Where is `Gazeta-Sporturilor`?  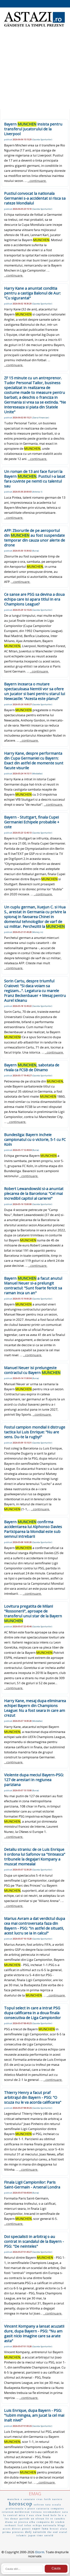
Gazeta-Sporturilor is located at coordinates (42, 139).